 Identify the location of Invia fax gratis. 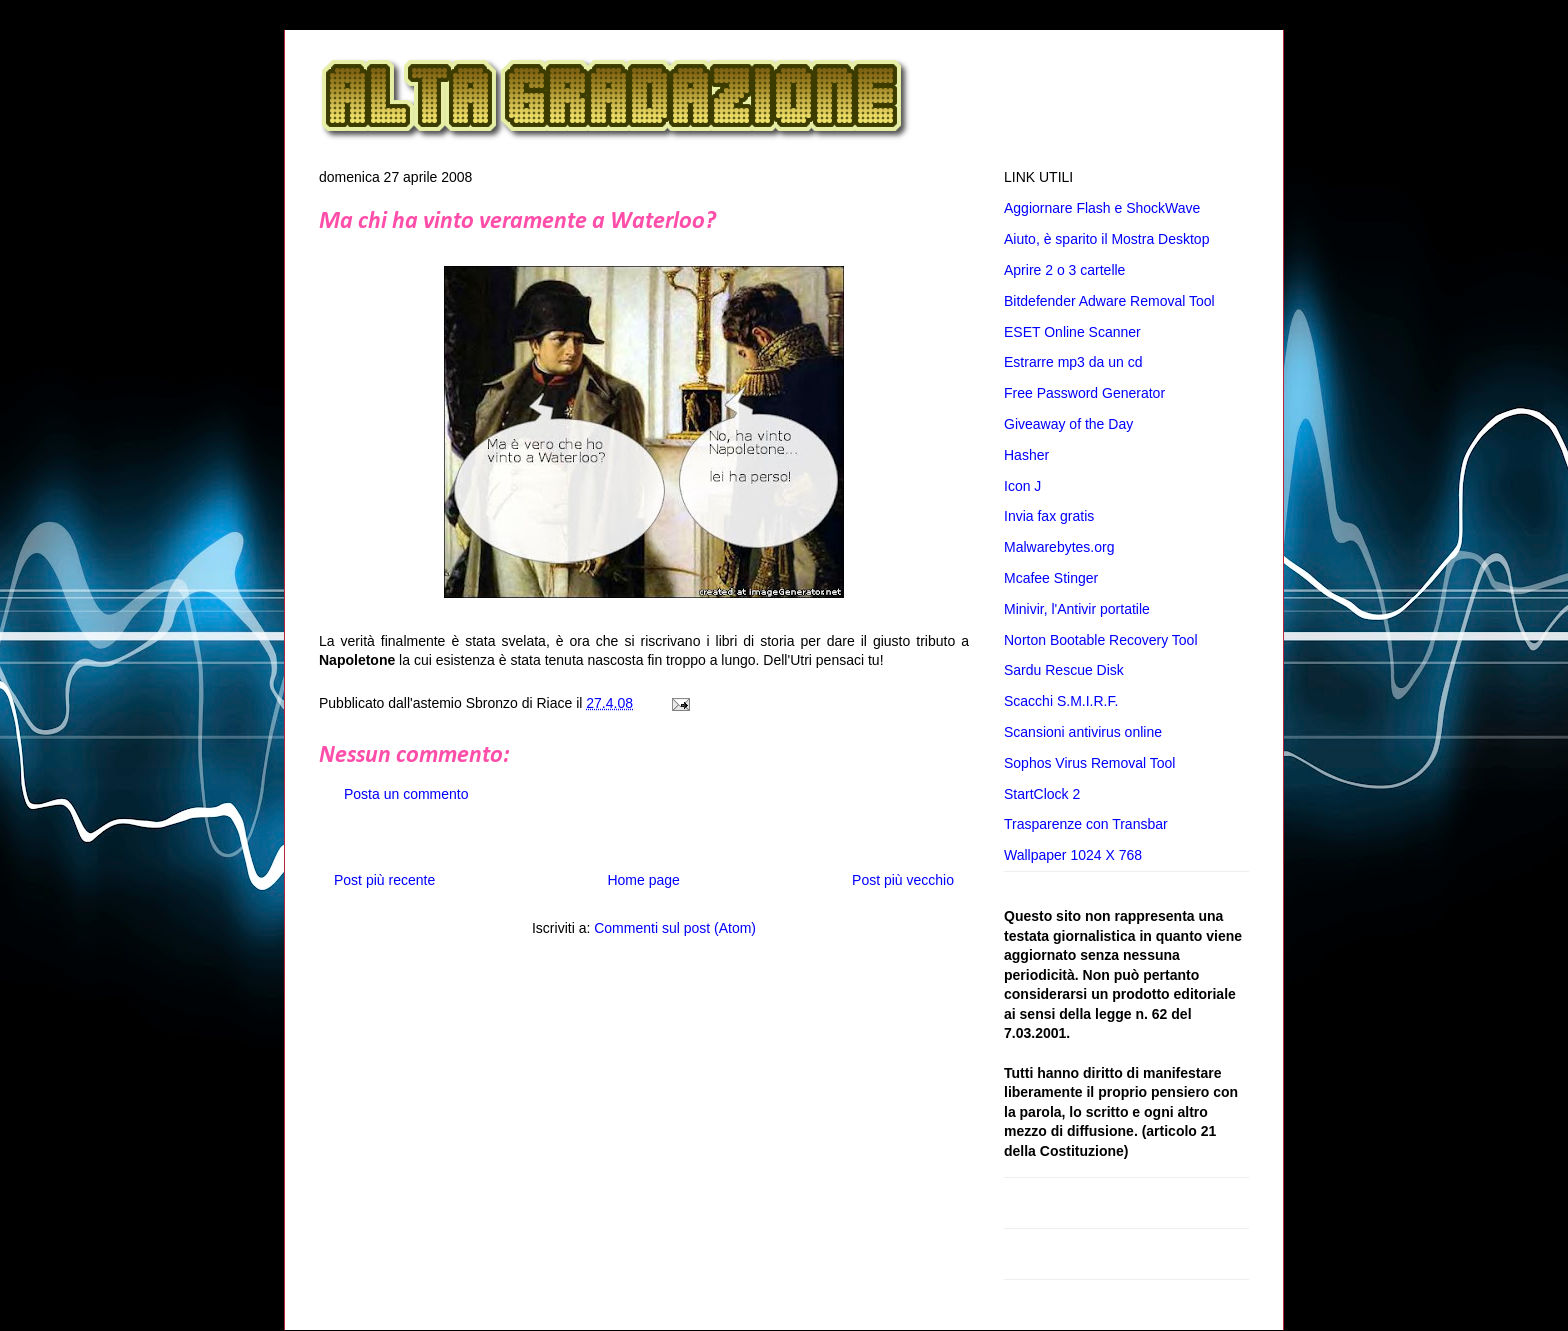
(1049, 516).